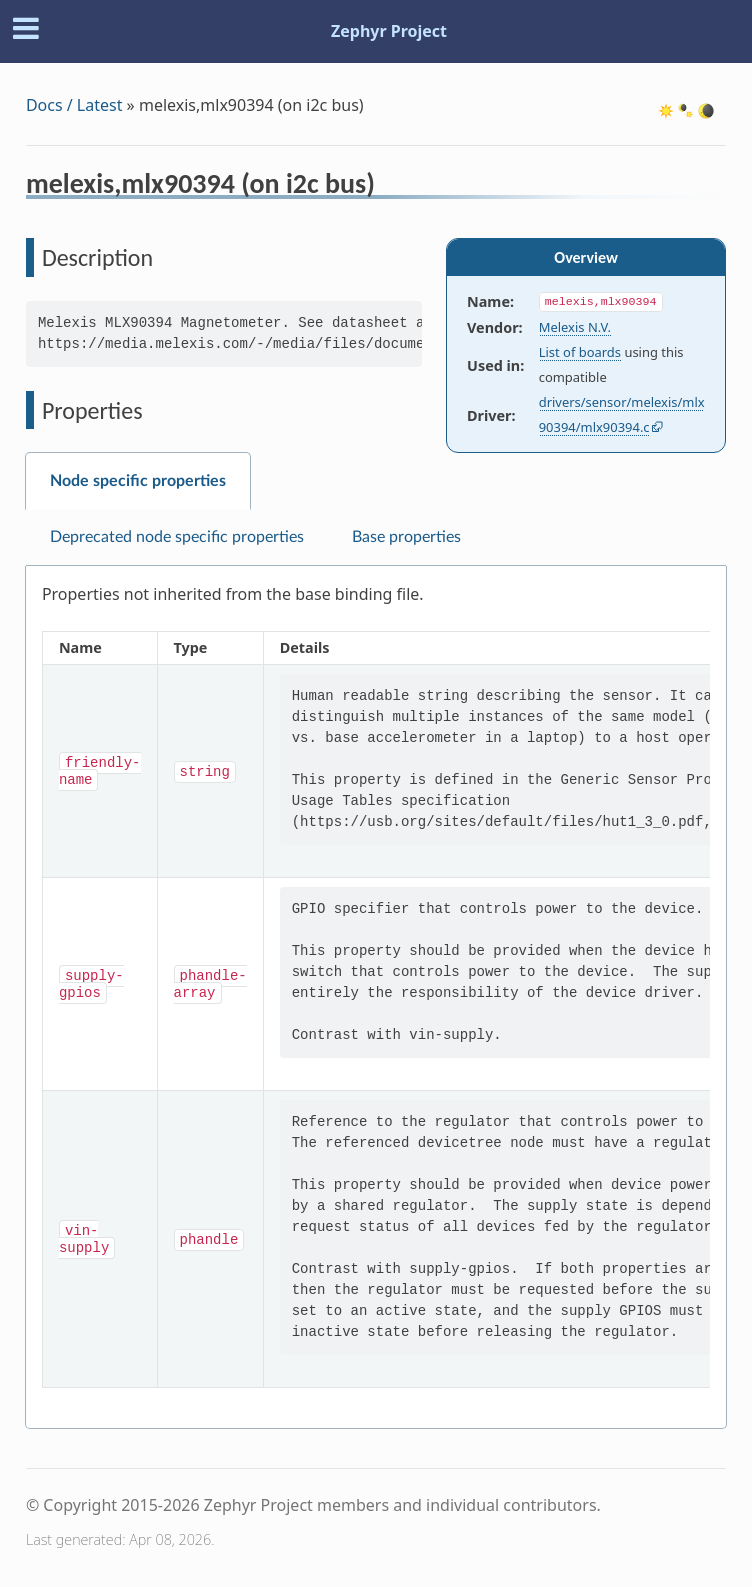 The image size is (752, 1587). I want to click on Deprecated node specific properties [tab], so click(177, 537).